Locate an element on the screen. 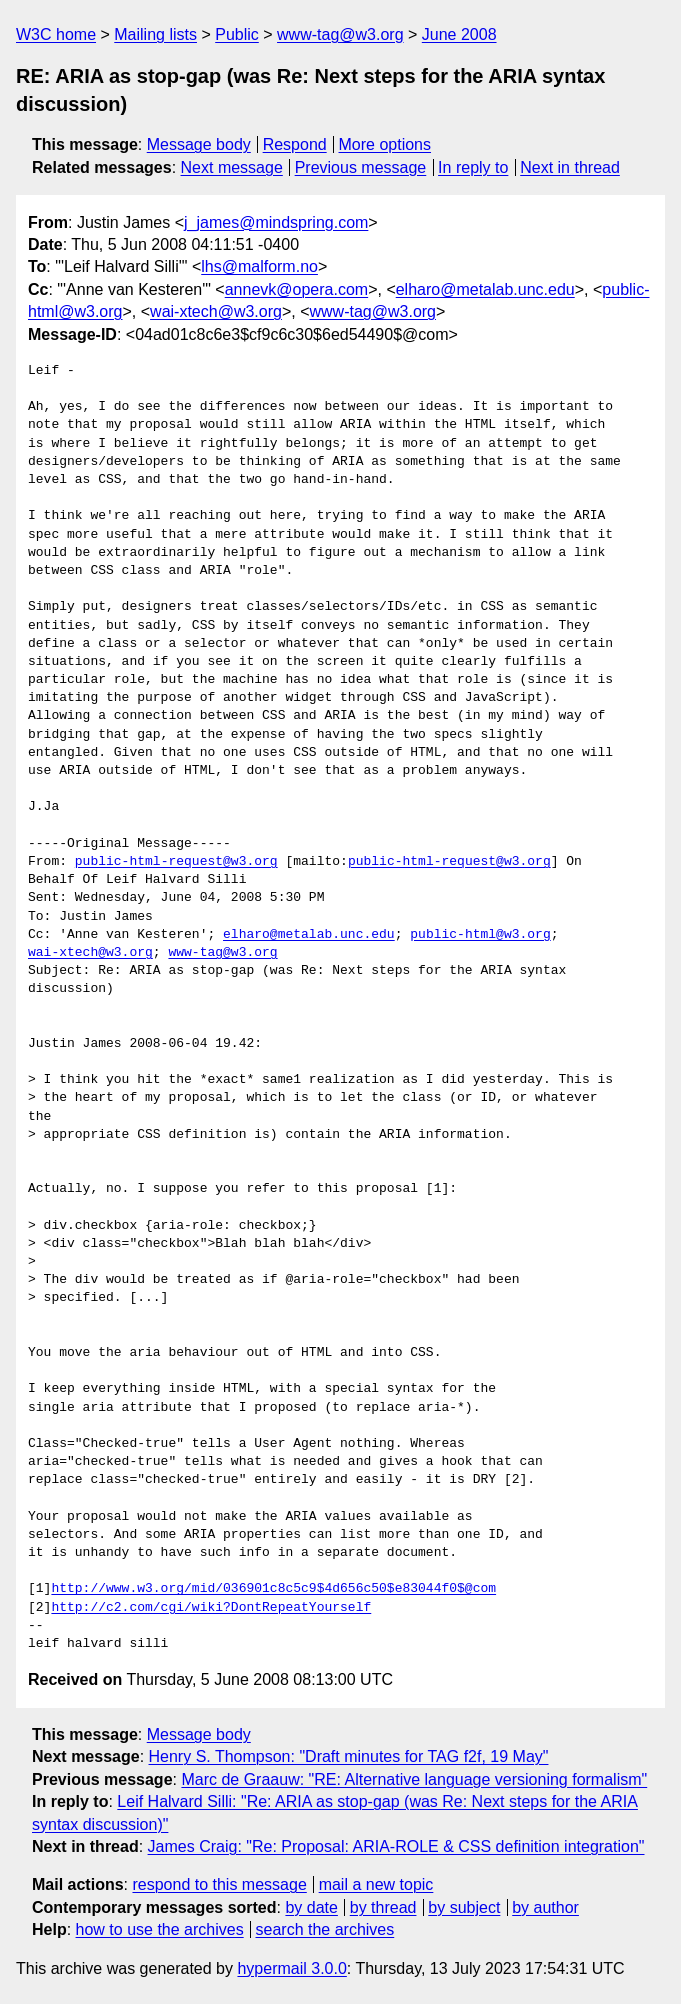  Public is located at coordinates (237, 34).